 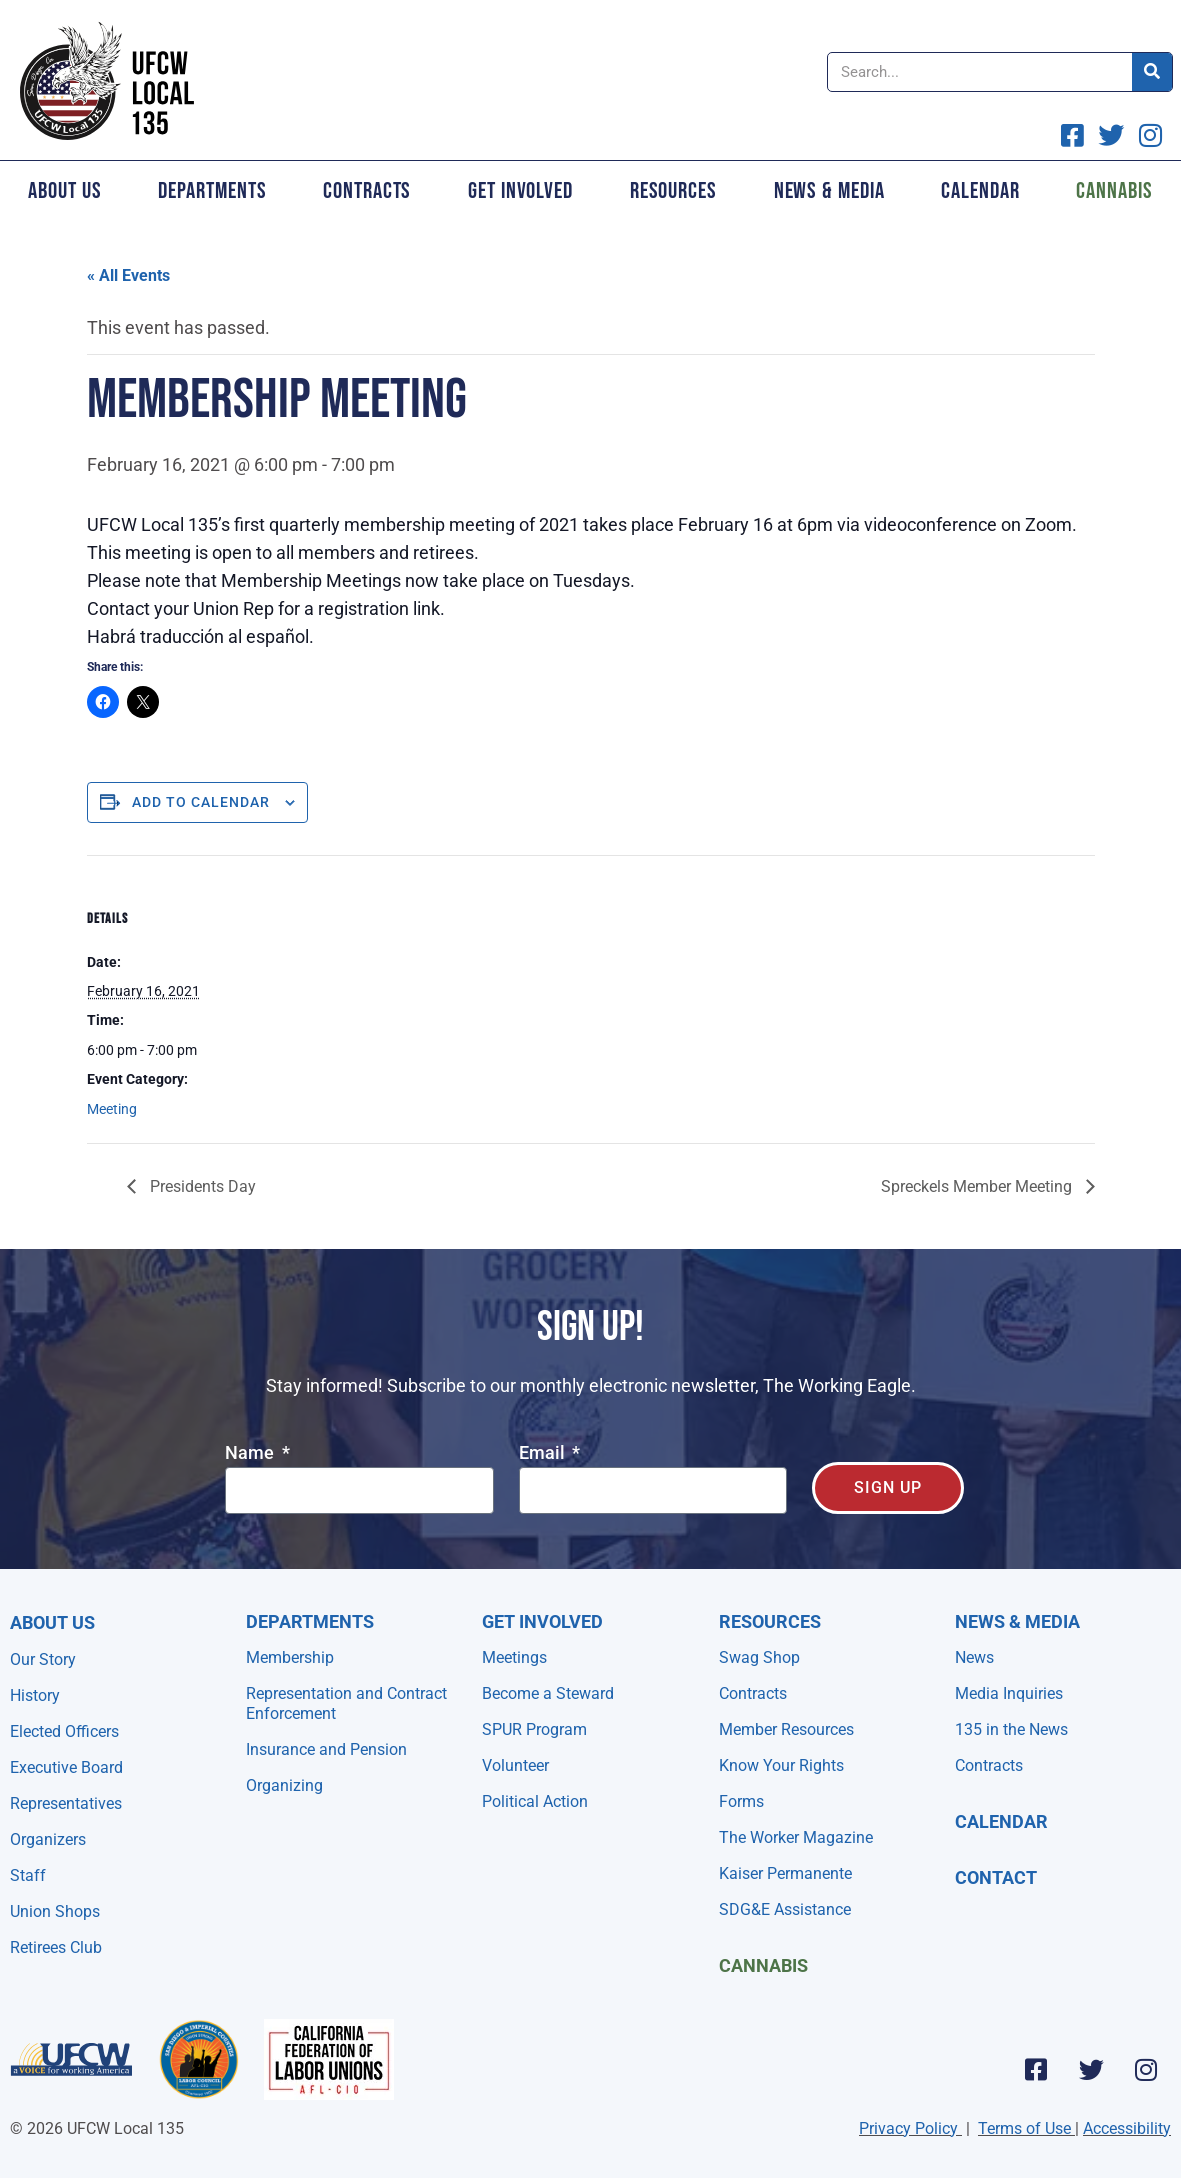 What do you see at coordinates (520, 191) in the screenshot?
I see `Get Involved` at bounding box center [520, 191].